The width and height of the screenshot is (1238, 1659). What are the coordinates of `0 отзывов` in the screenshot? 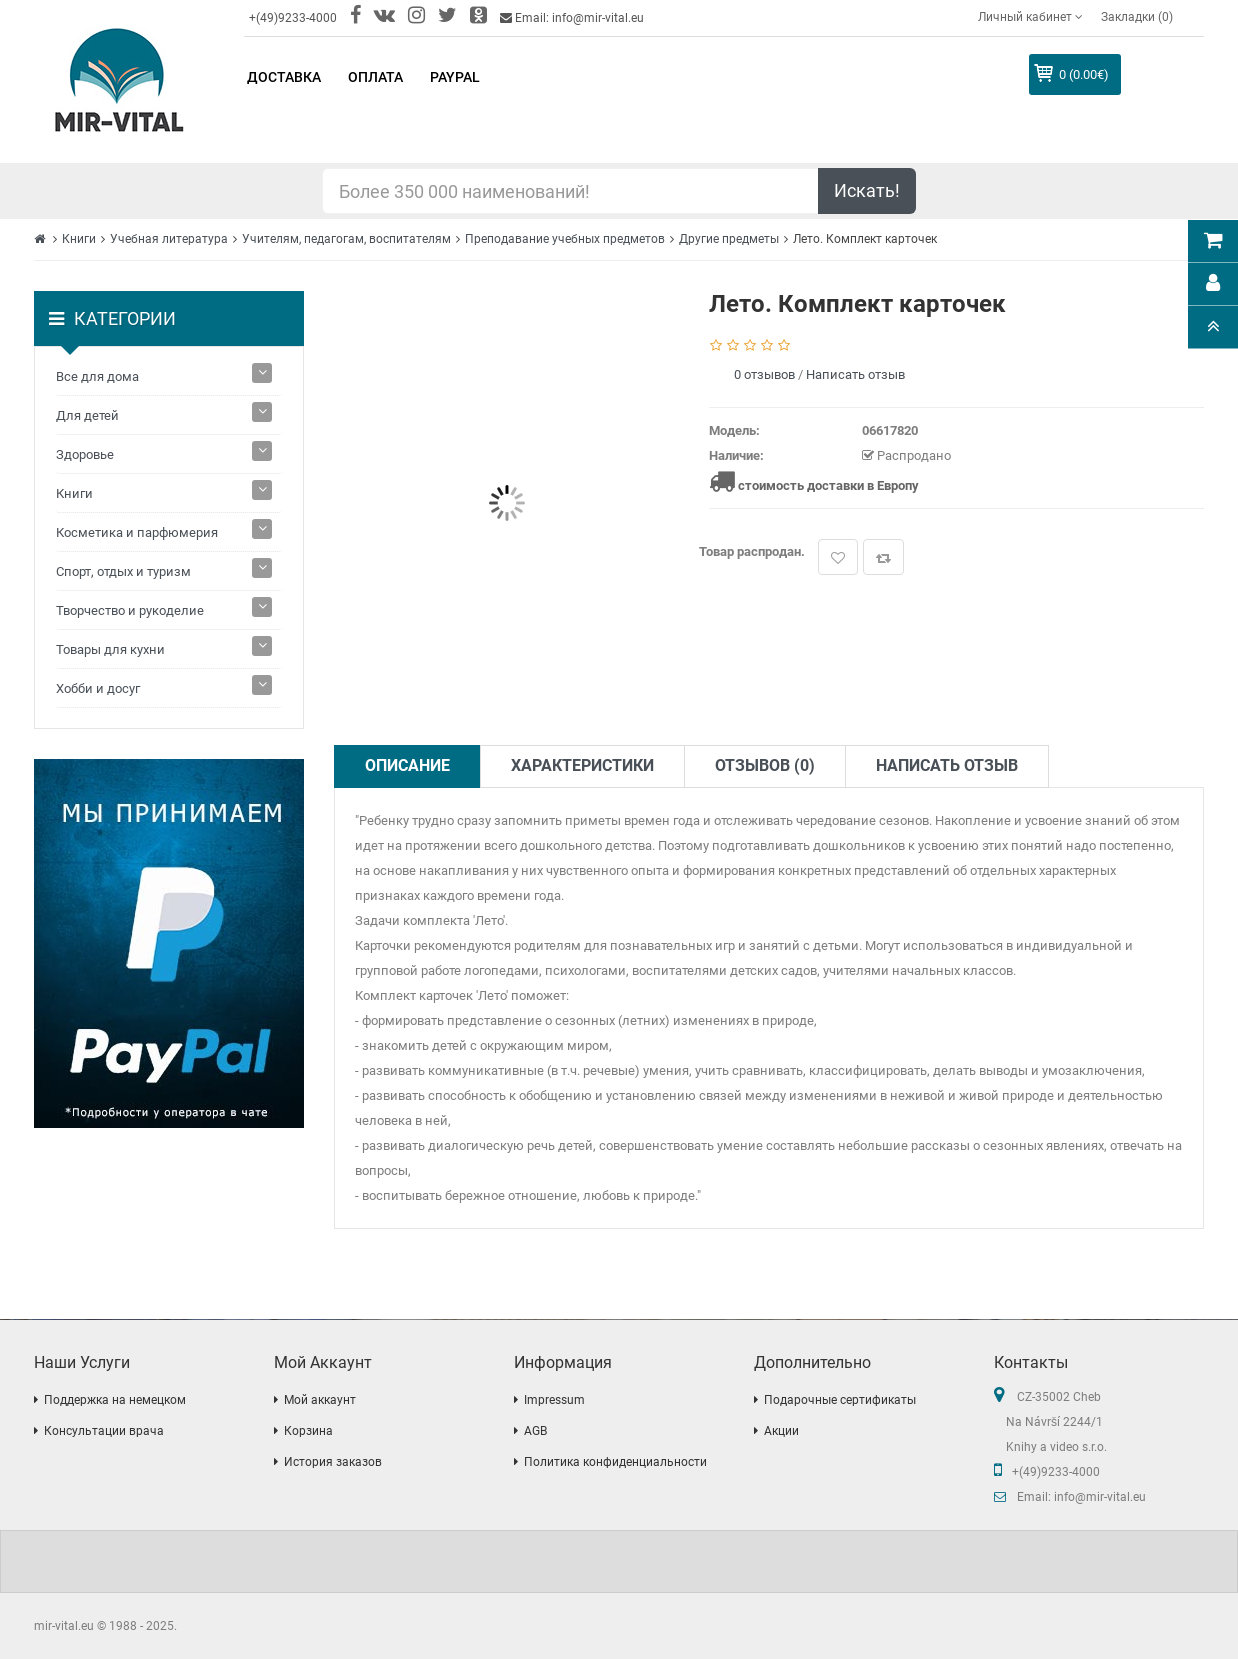 It's located at (764, 374).